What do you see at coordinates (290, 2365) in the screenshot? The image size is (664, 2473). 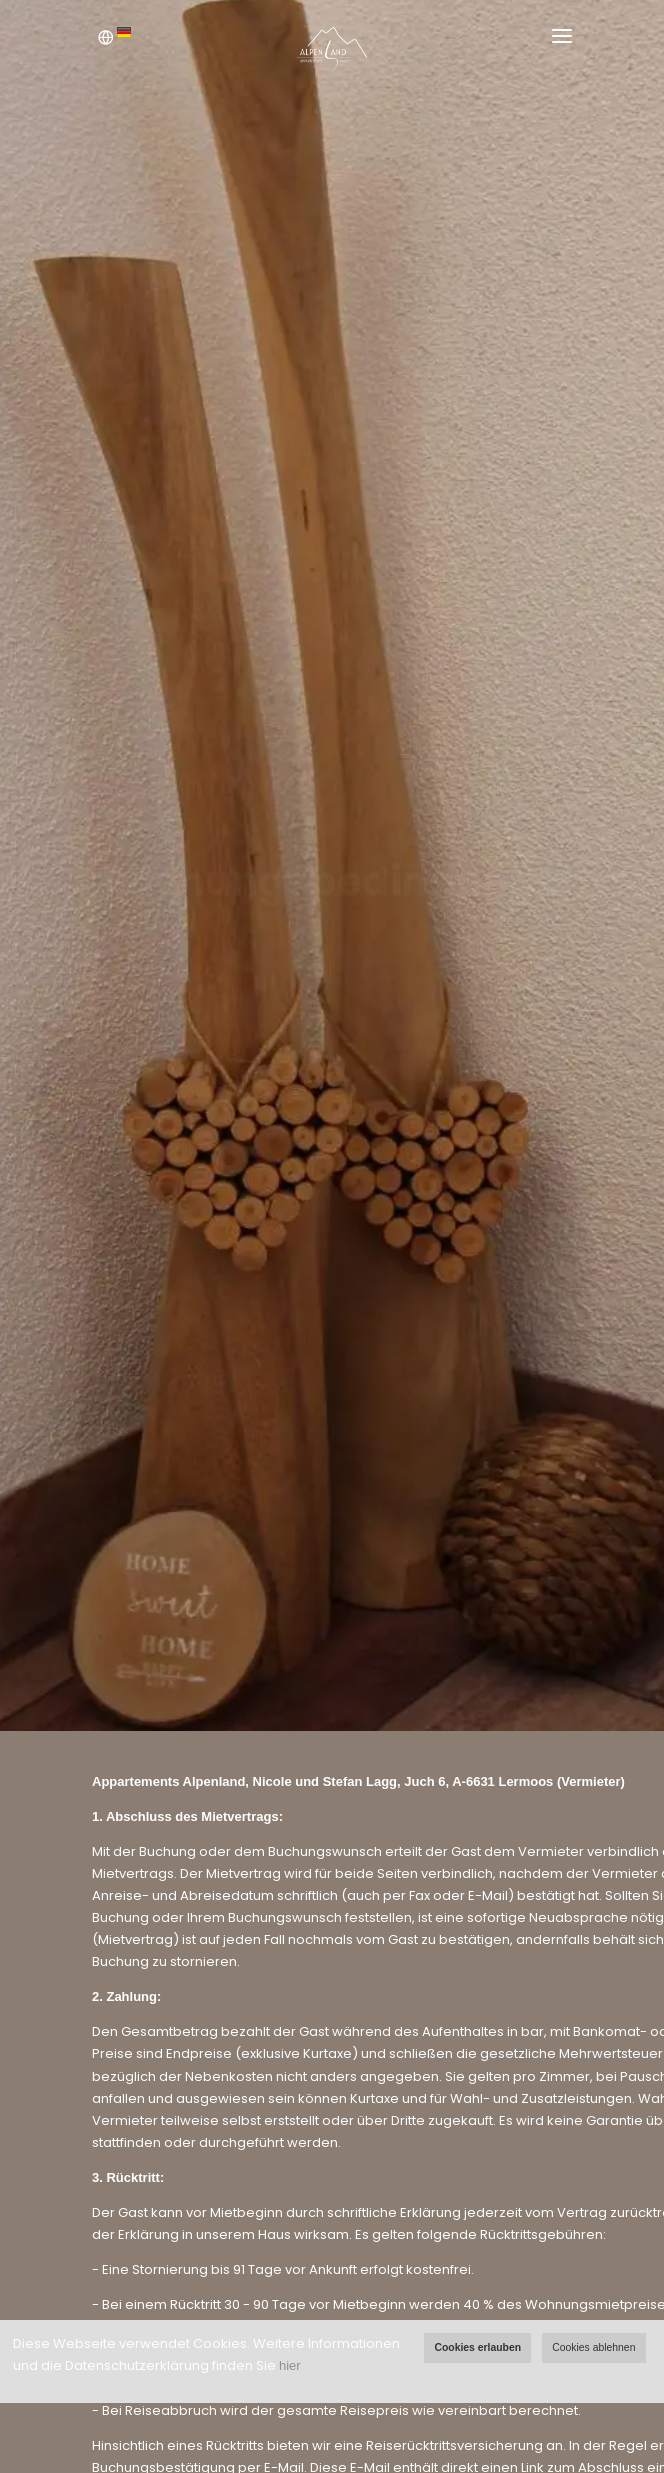 I see `hier` at bounding box center [290, 2365].